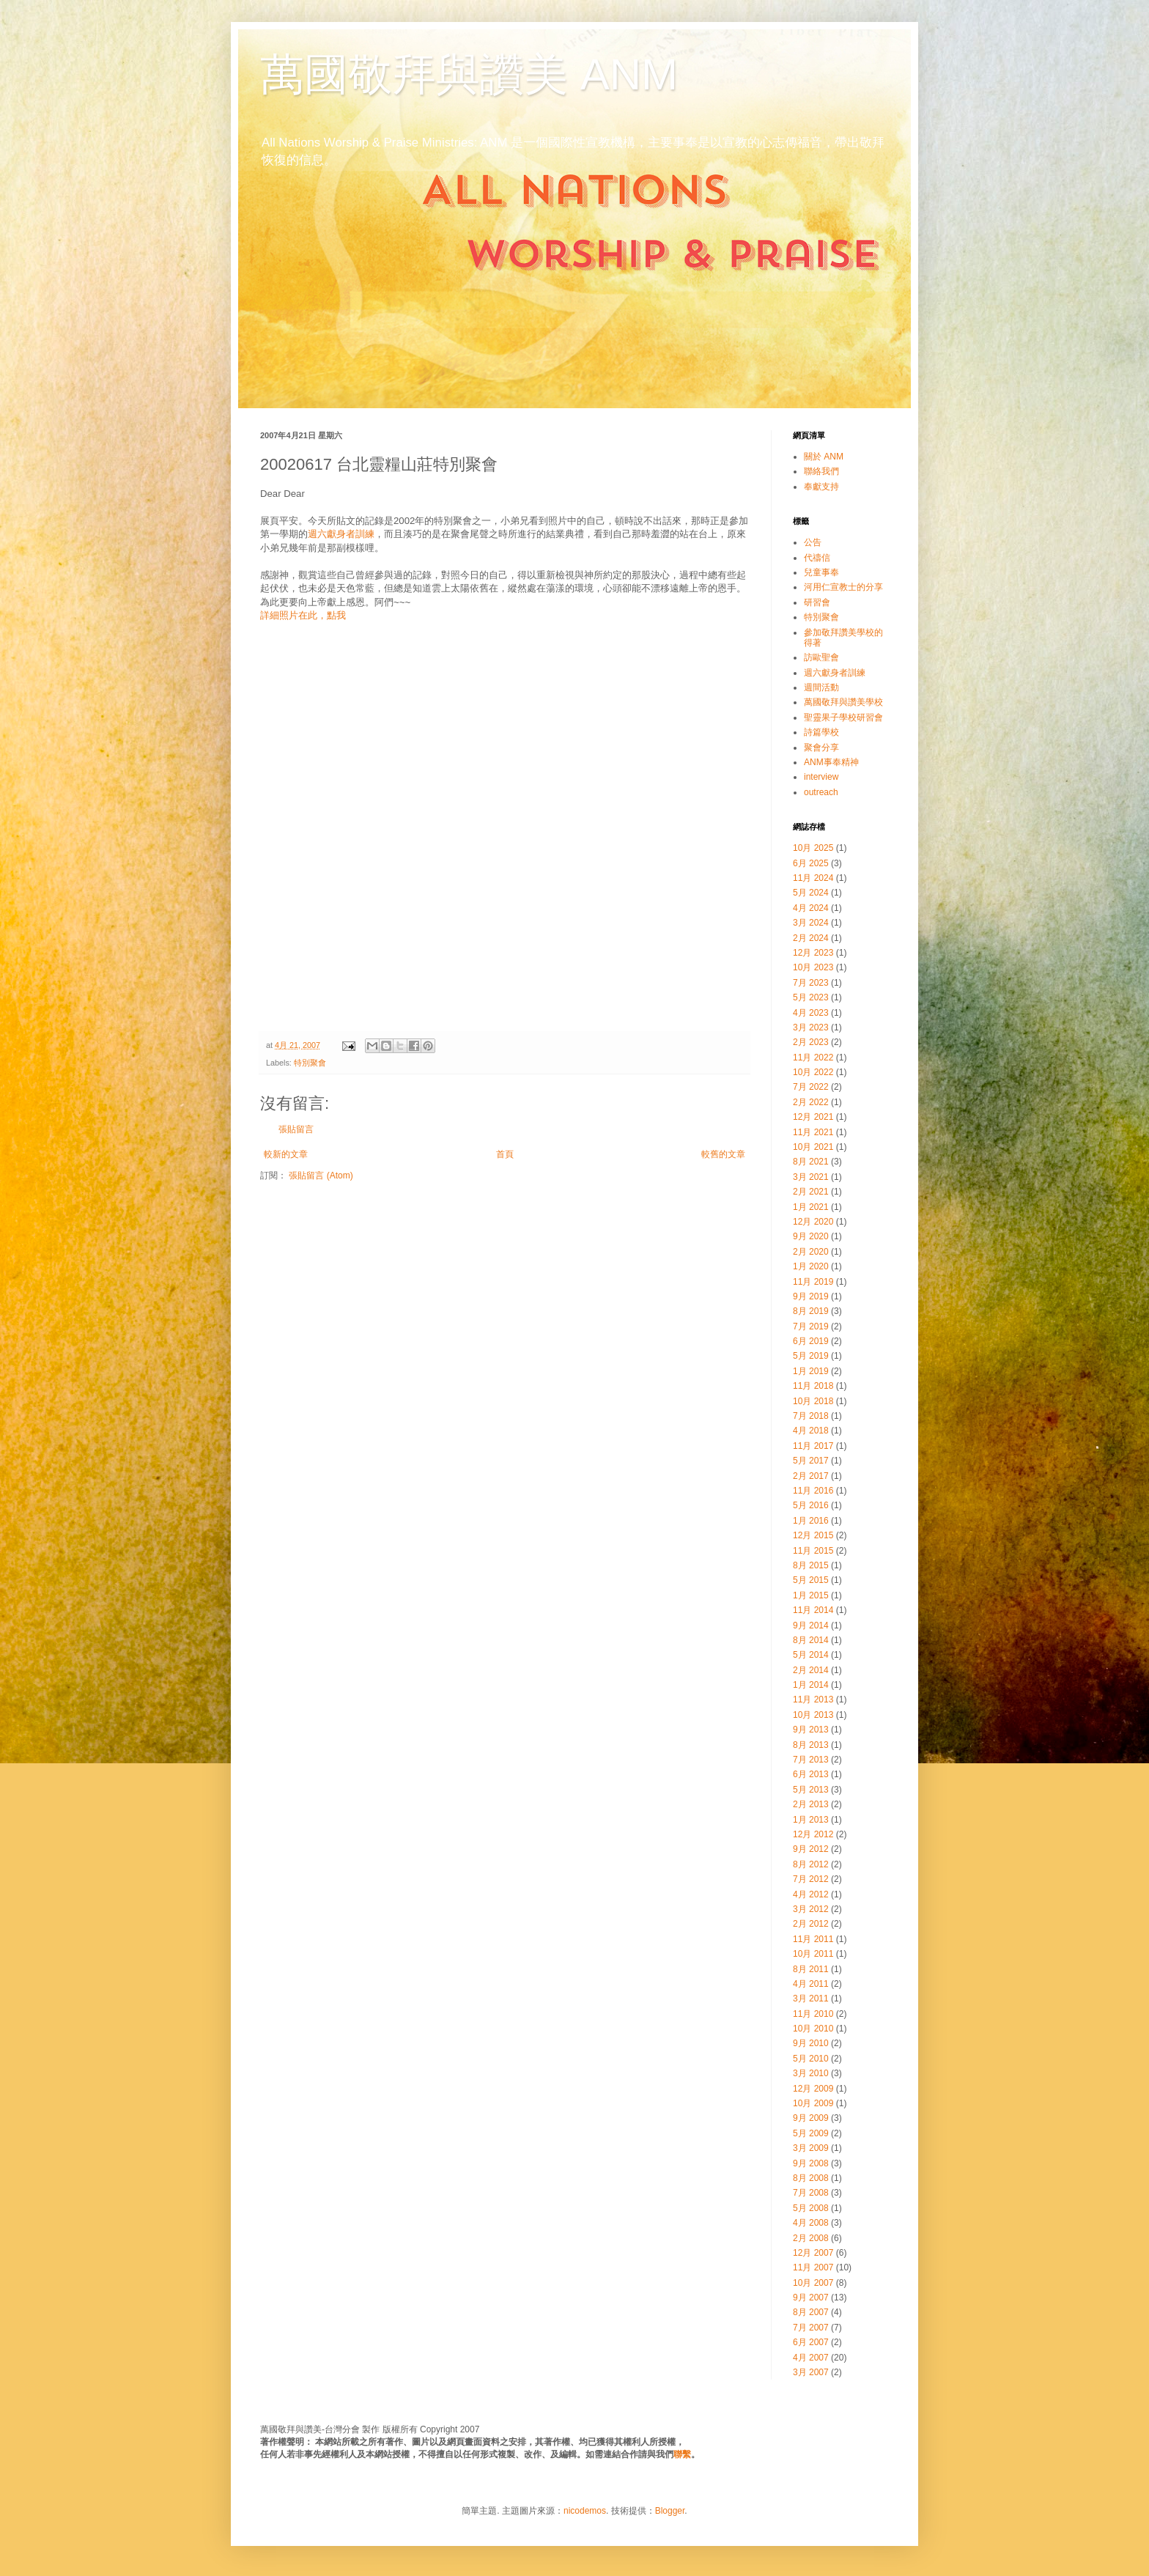  I want to click on Blogger, so click(670, 2511).